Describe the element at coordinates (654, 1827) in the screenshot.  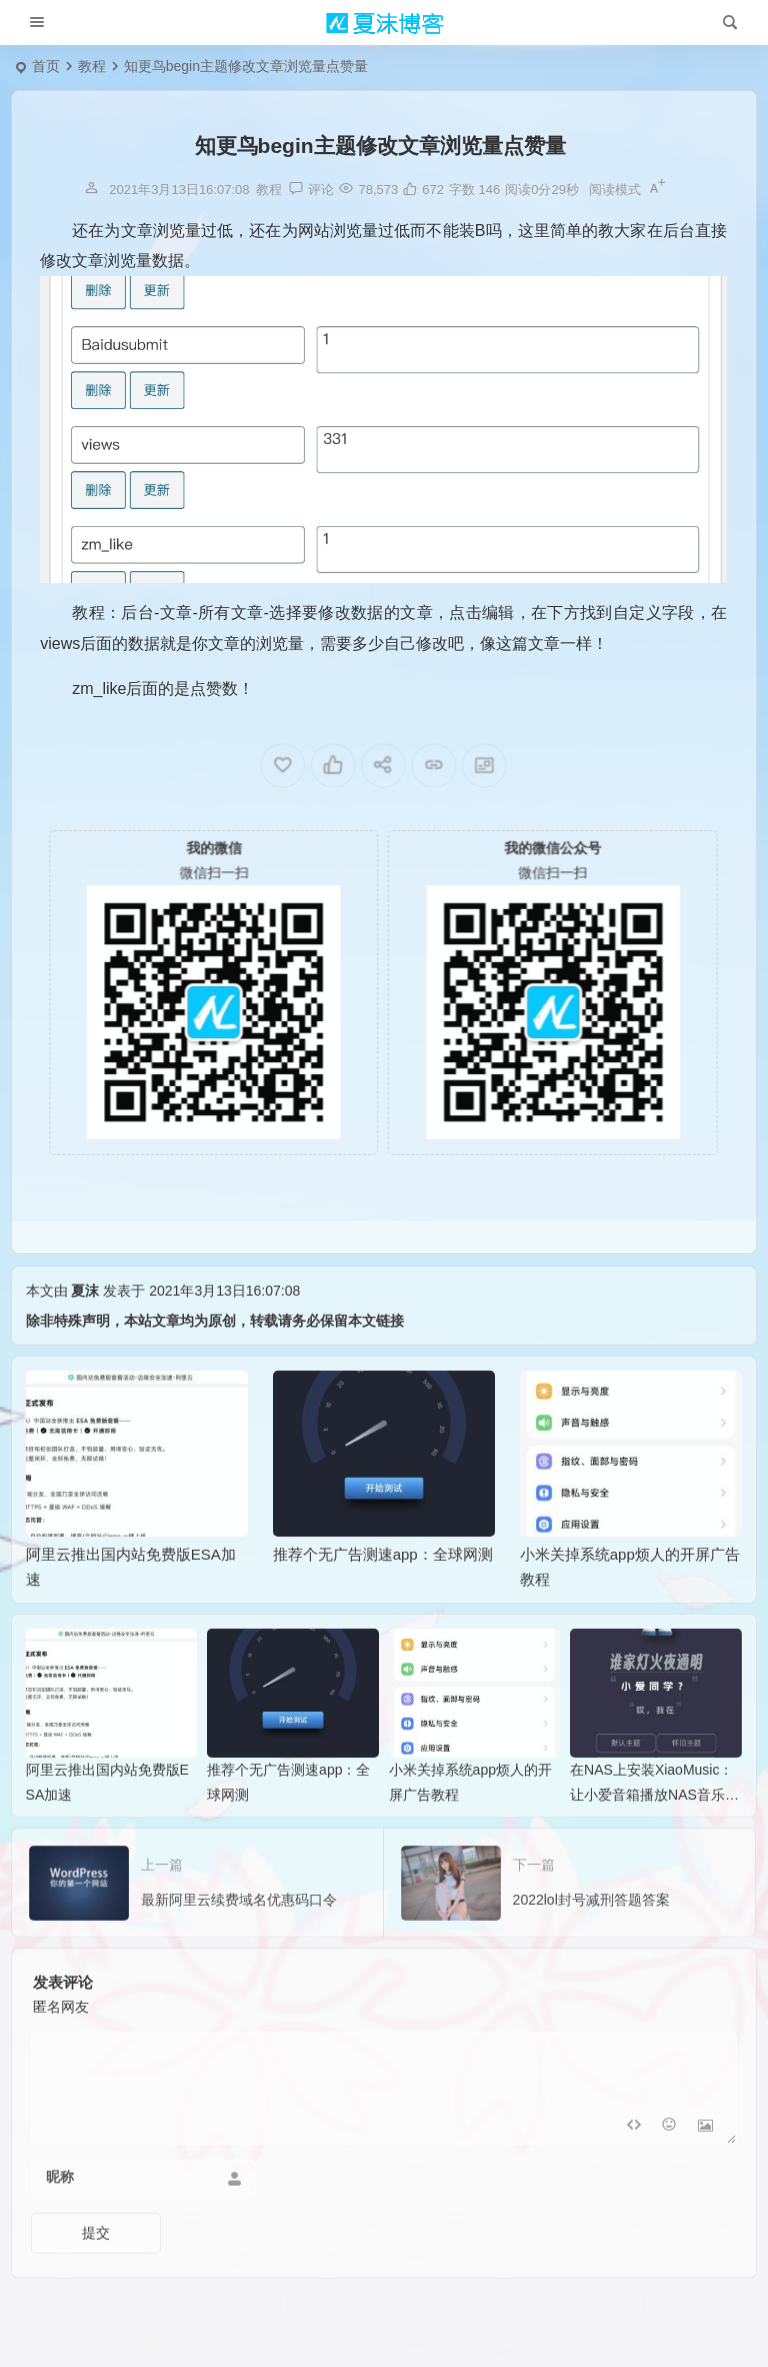
I see `在NAS上安装XiaoMusic：让小爱音箱播放NAS音乐的完整指南` at that location.